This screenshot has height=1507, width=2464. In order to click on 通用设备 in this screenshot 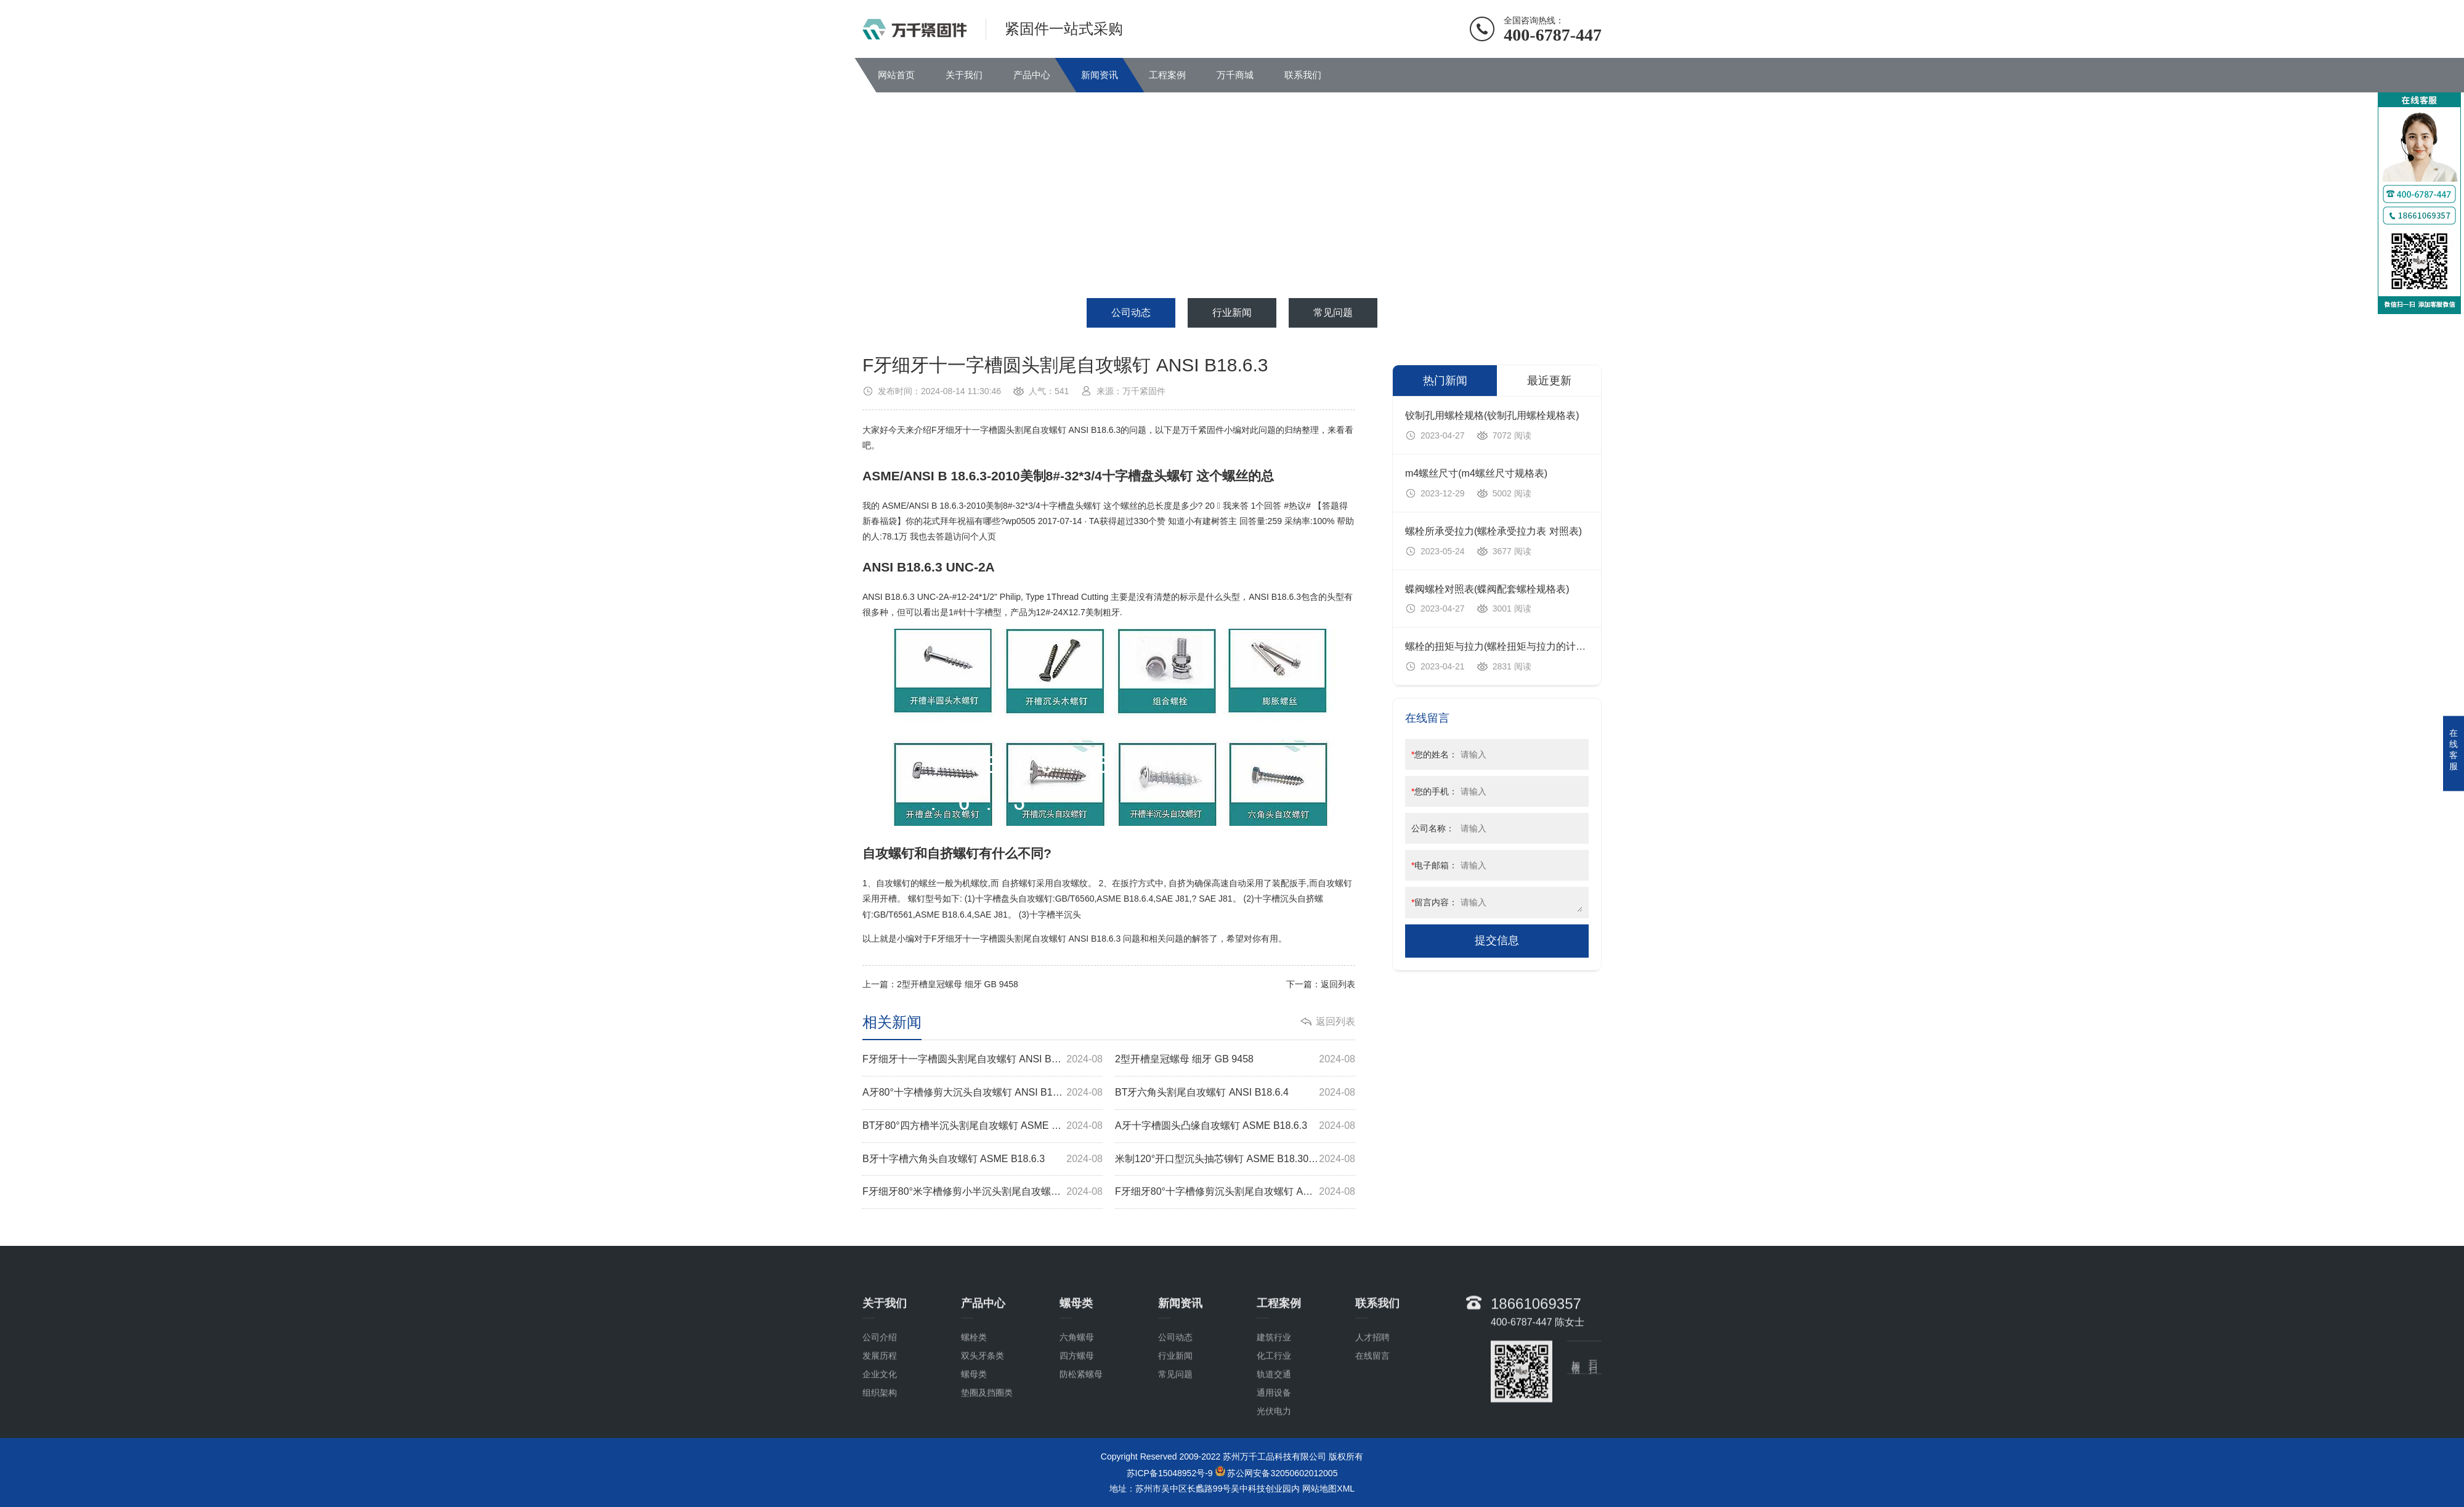, I will do `click(1274, 1467)`.